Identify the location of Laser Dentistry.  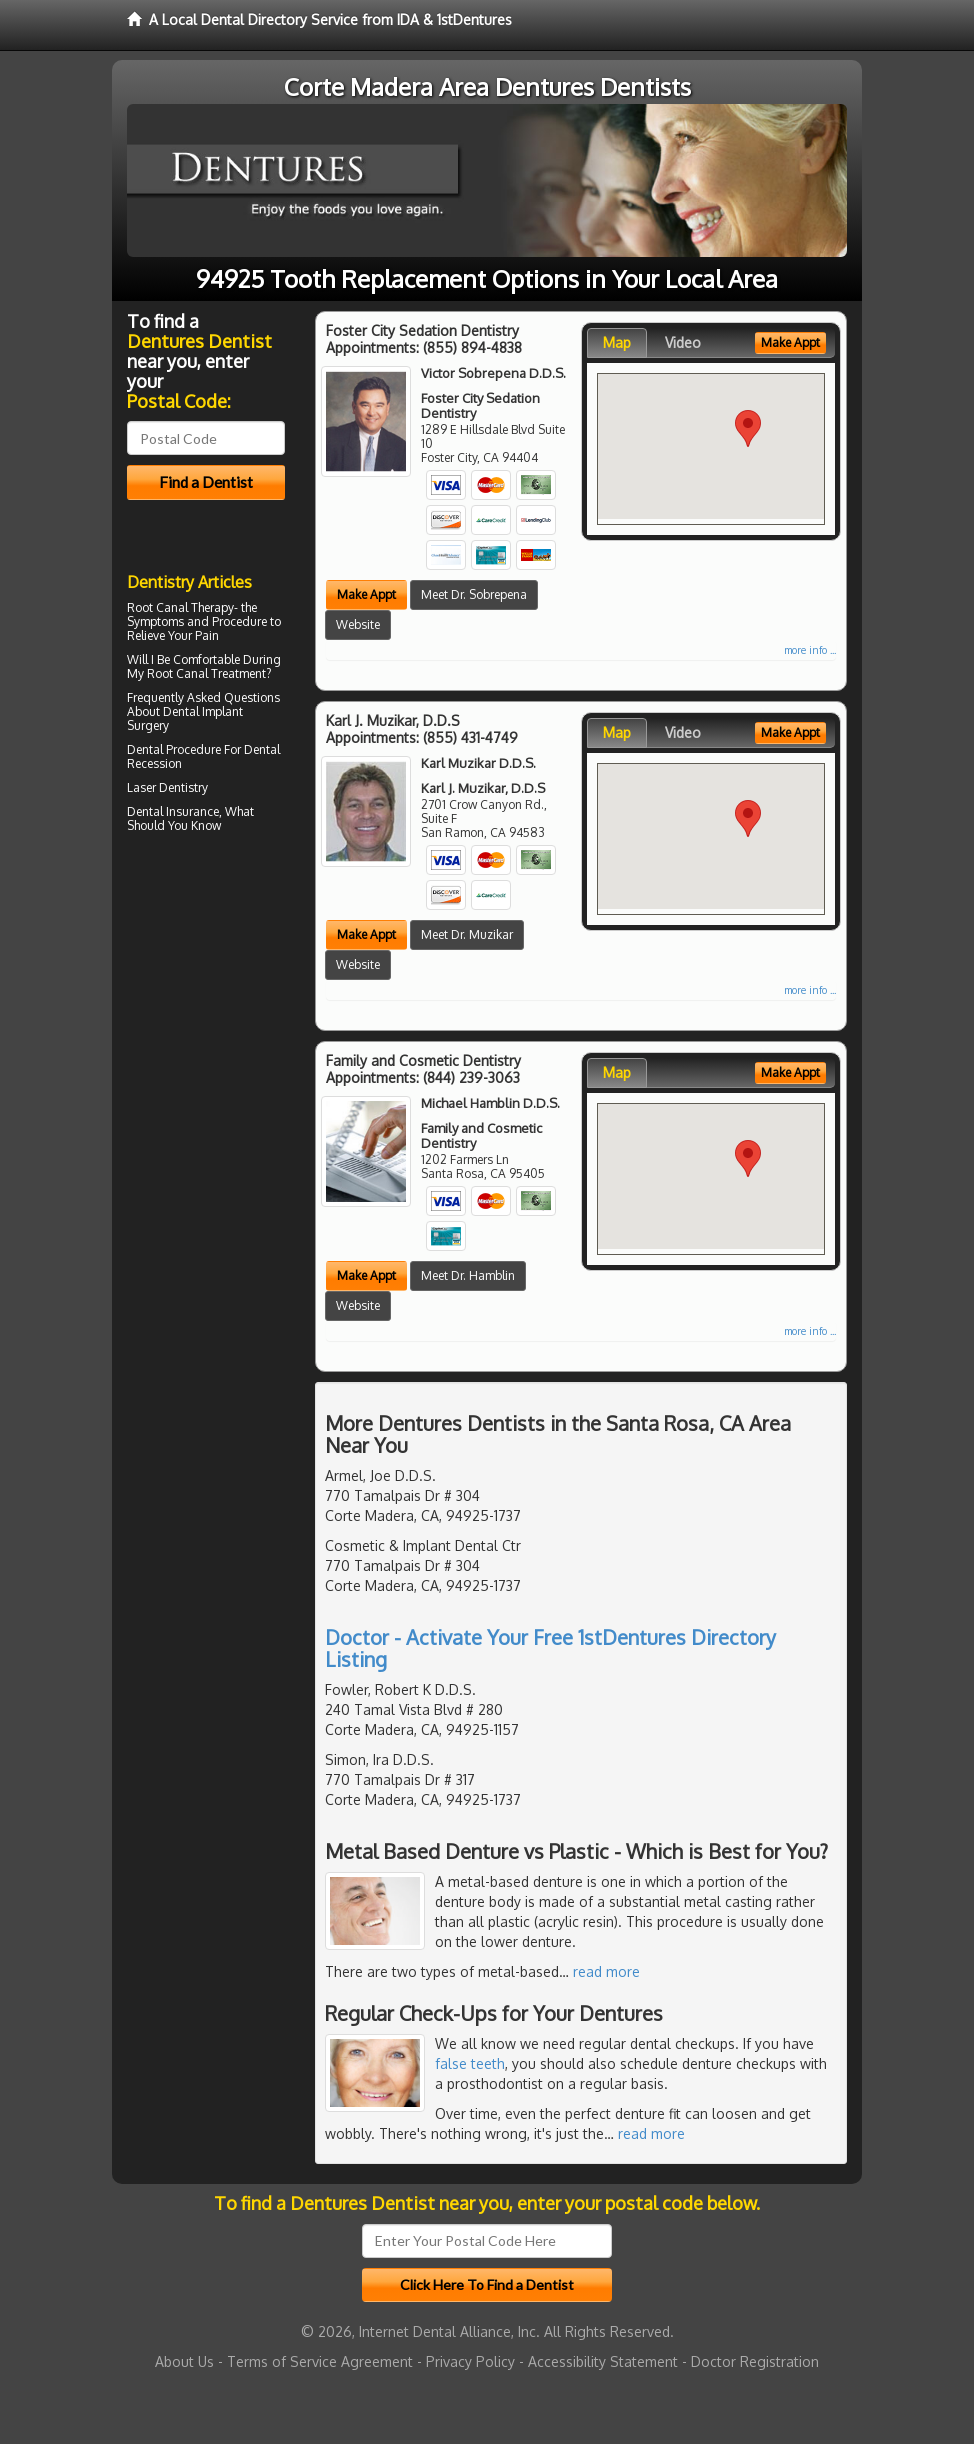
(167, 787).